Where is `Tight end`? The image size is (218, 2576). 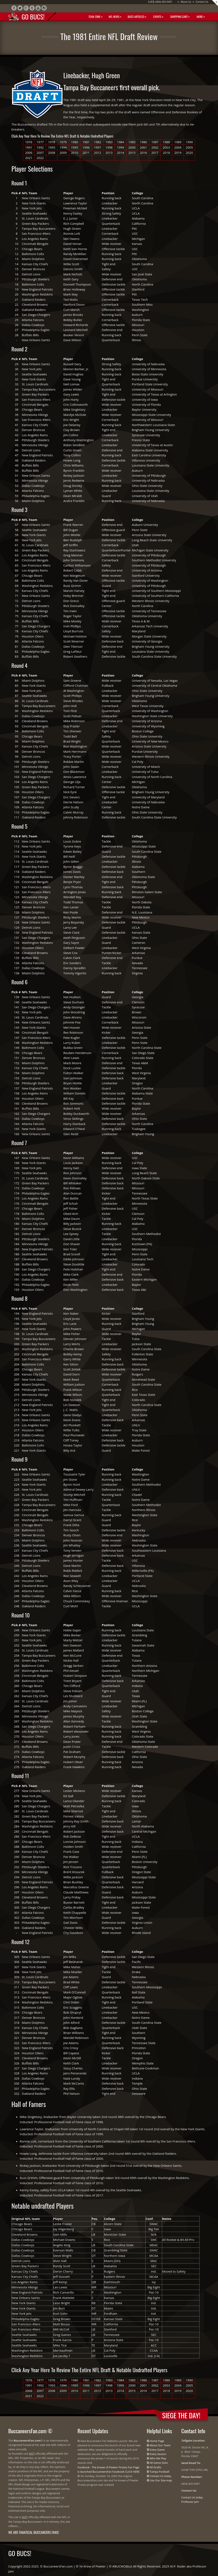 Tight end is located at coordinates (108, 264).